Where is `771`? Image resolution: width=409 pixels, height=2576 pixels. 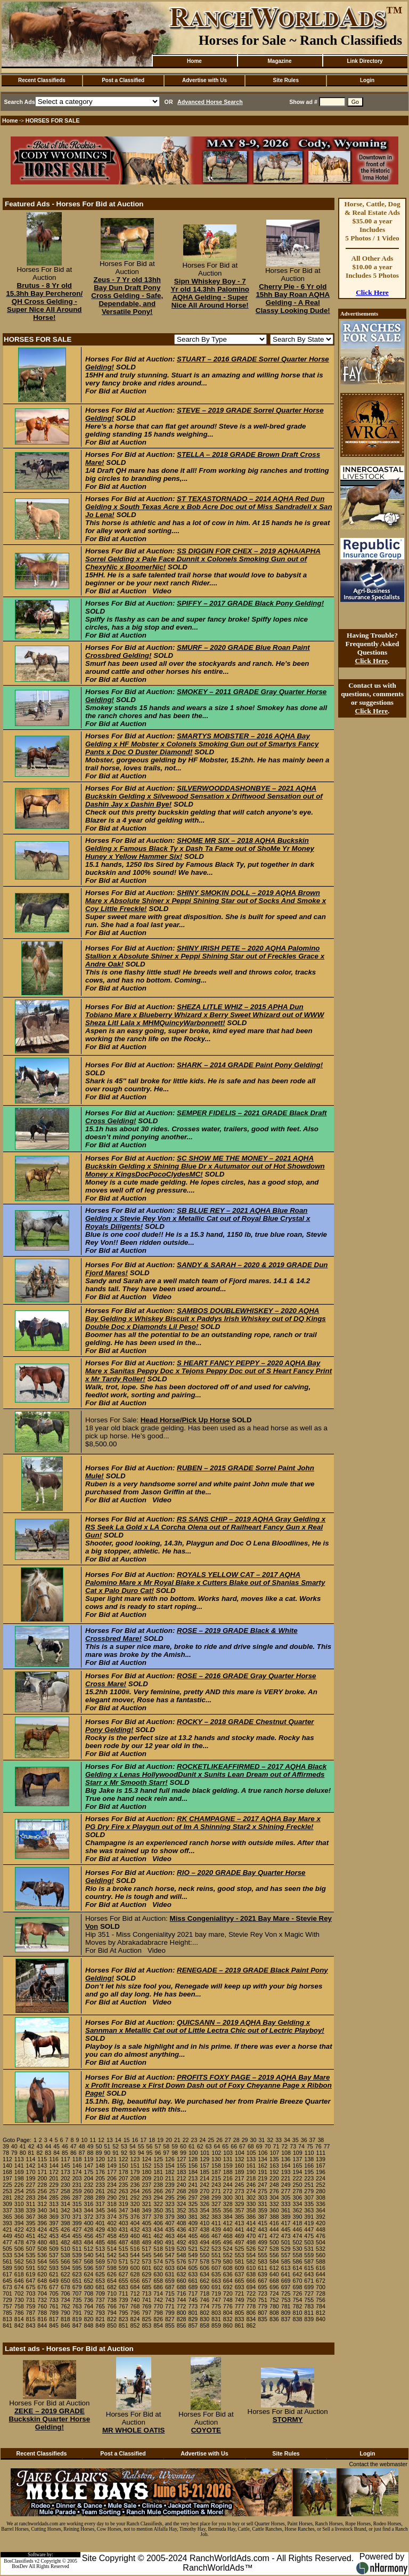 771 is located at coordinates (170, 2306).